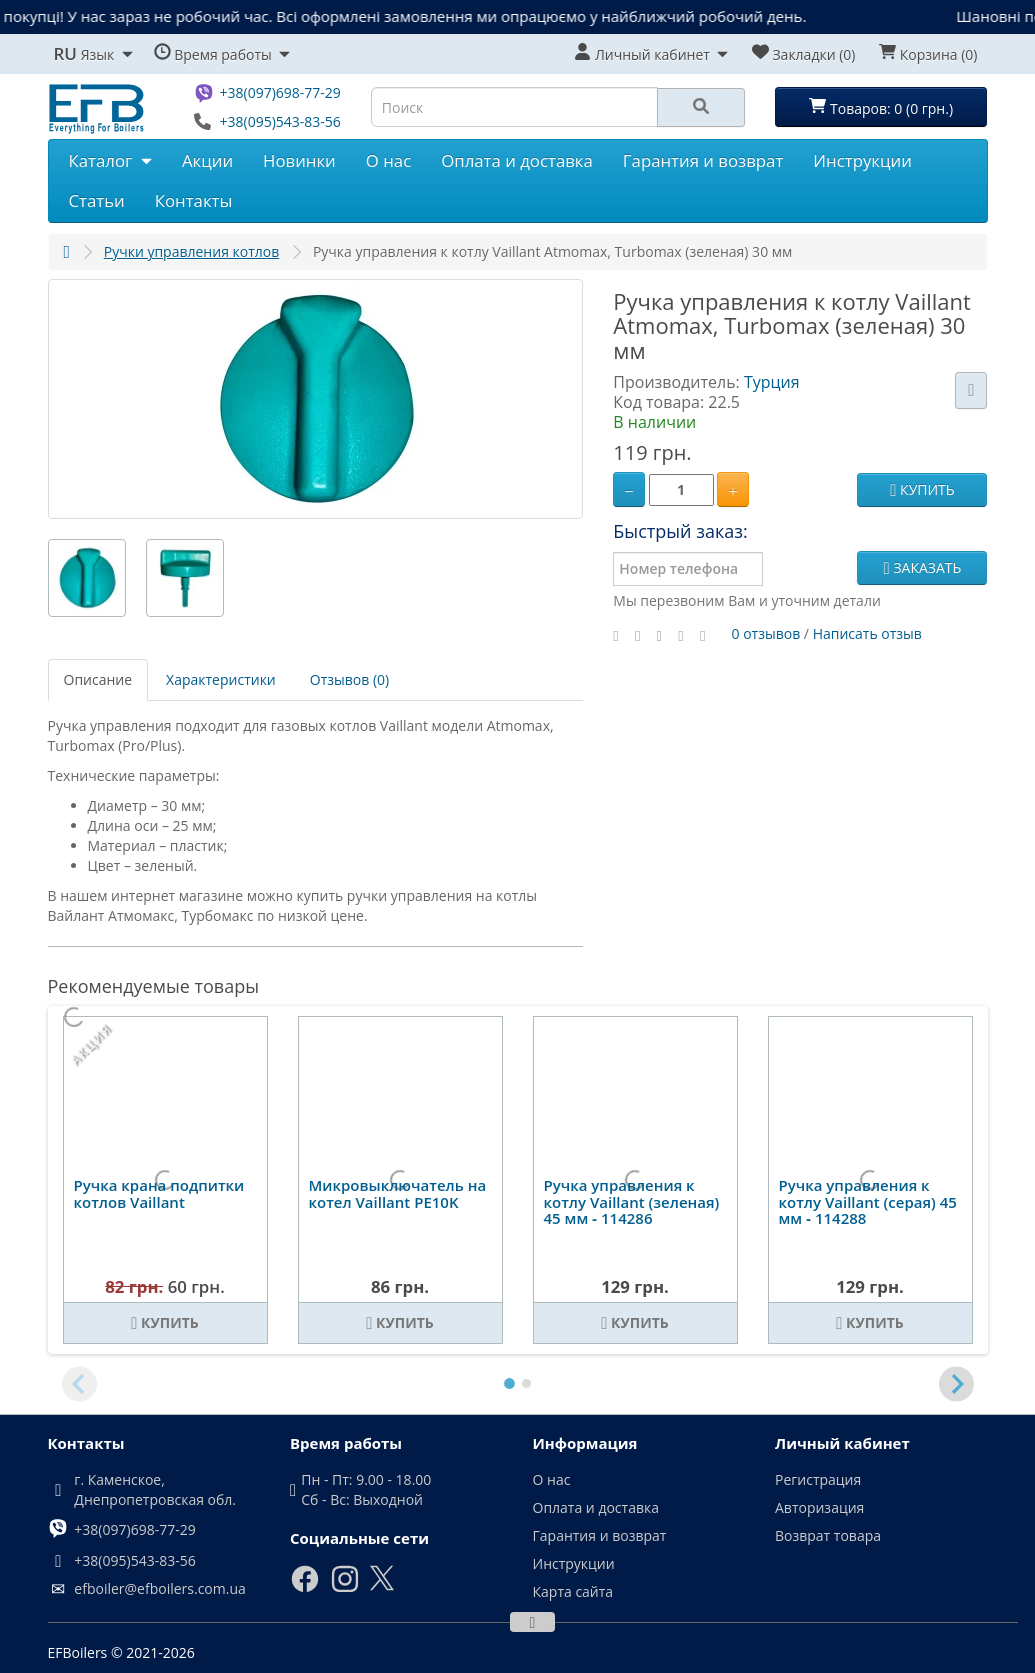  Describe the element at coordinates (305, 1588) in the screenshot. I see `[Facebook]` at that location.